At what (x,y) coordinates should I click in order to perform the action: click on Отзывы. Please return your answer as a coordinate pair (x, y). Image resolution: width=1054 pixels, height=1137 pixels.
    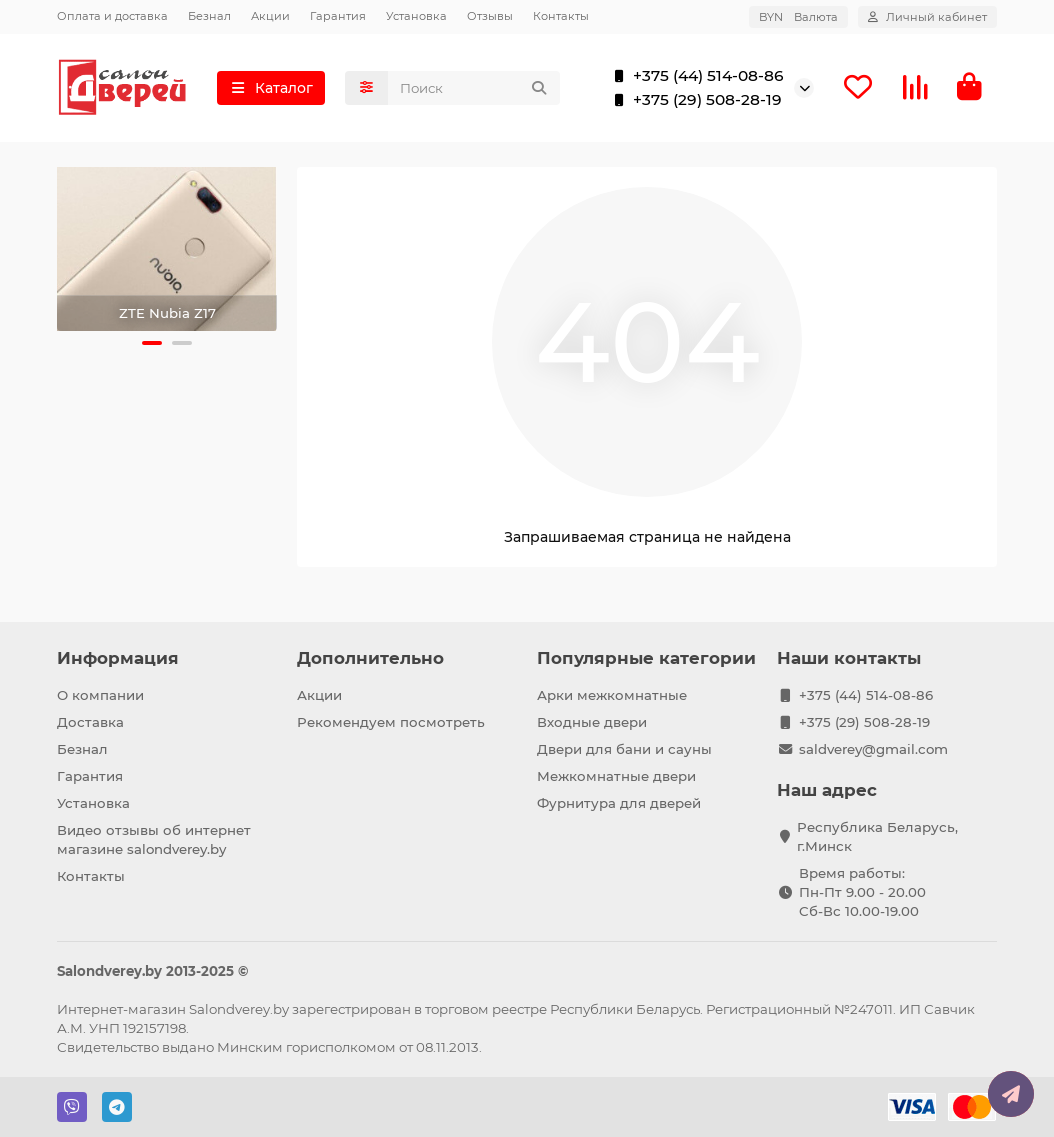
    Looking at the image, I should click on (490, 16).